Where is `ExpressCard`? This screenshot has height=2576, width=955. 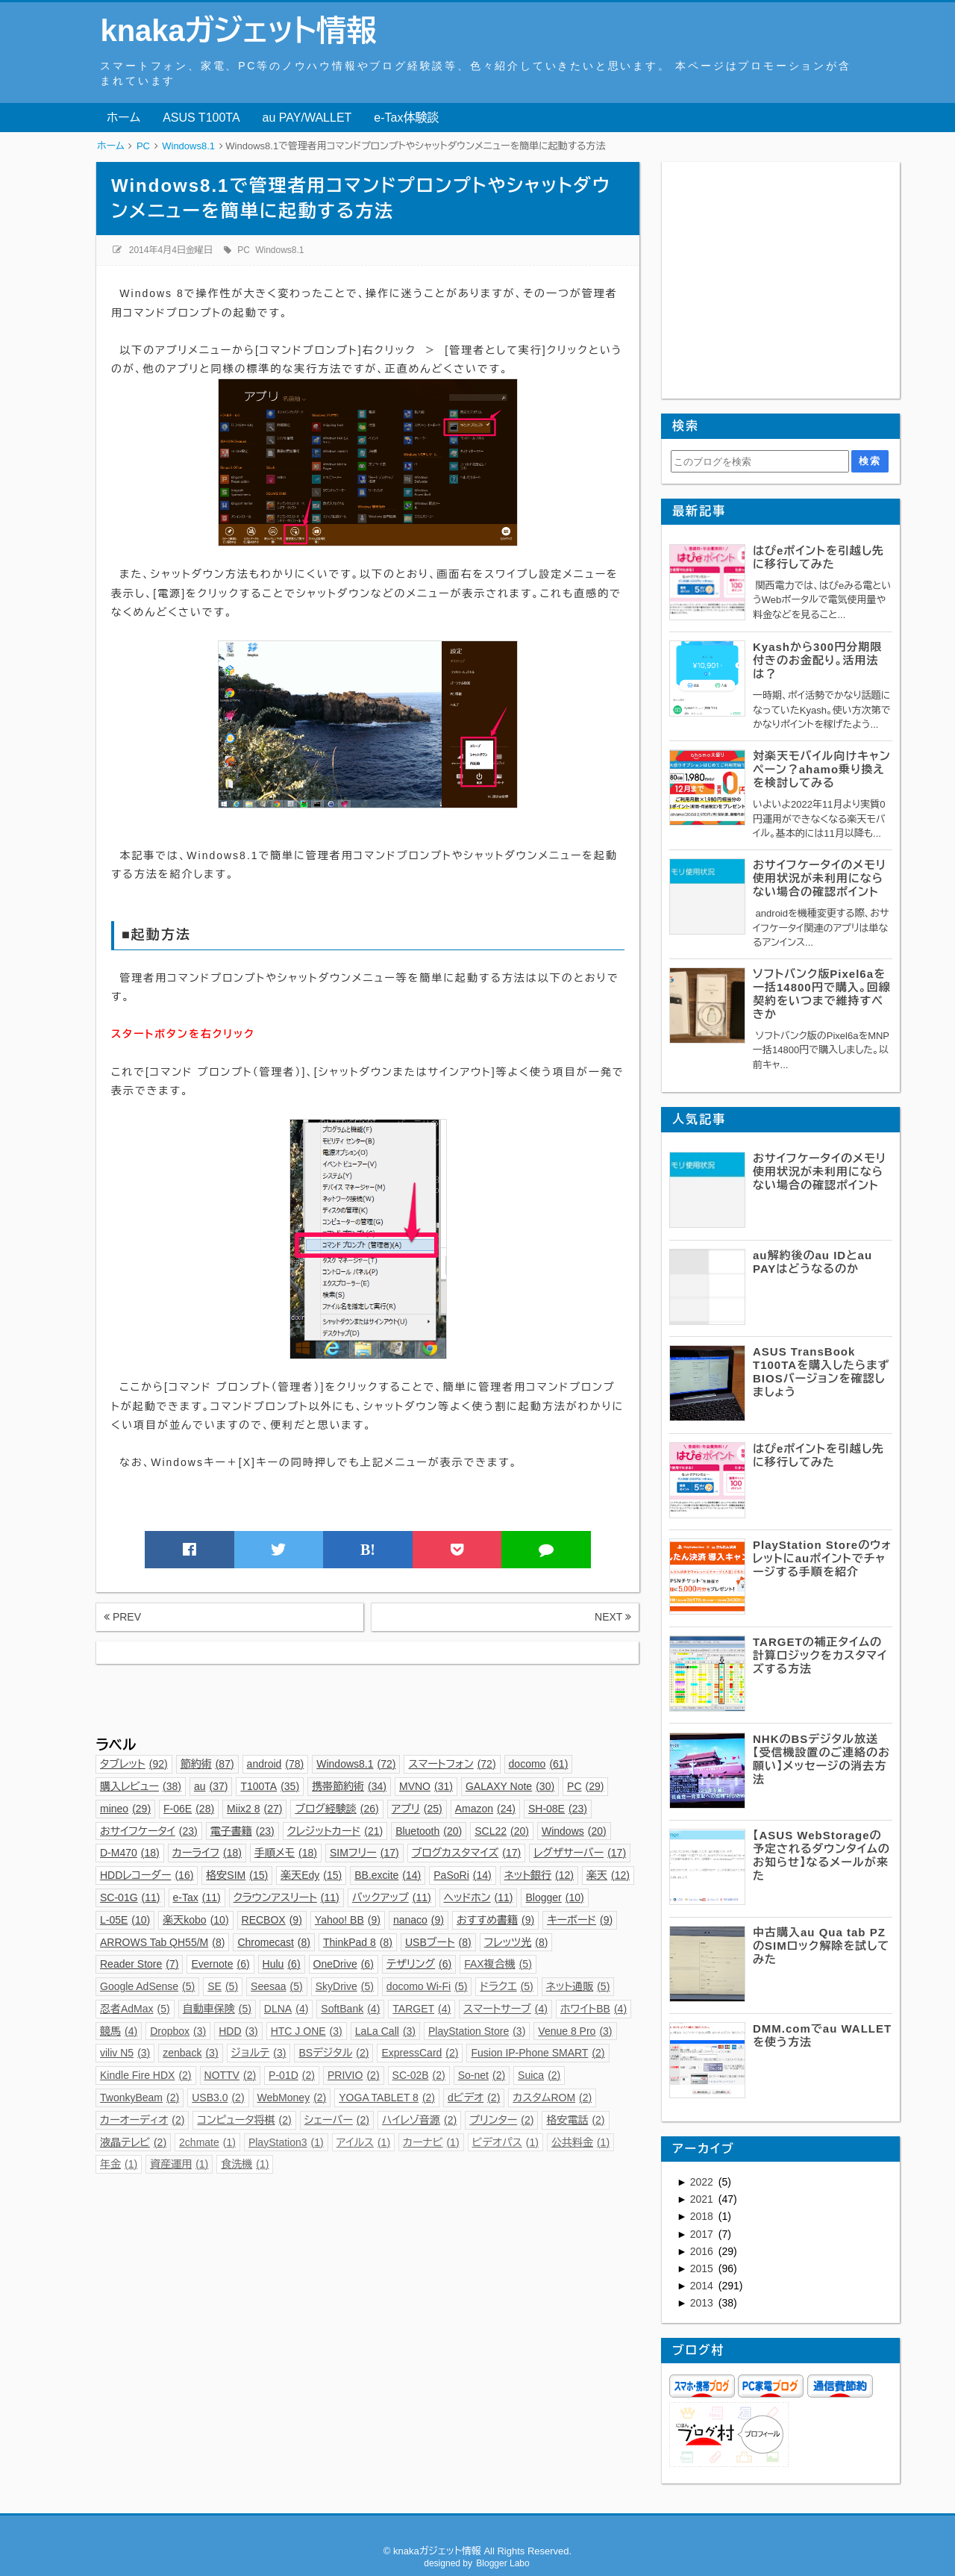
ExpressCard is located at coordinates (419, 2053).